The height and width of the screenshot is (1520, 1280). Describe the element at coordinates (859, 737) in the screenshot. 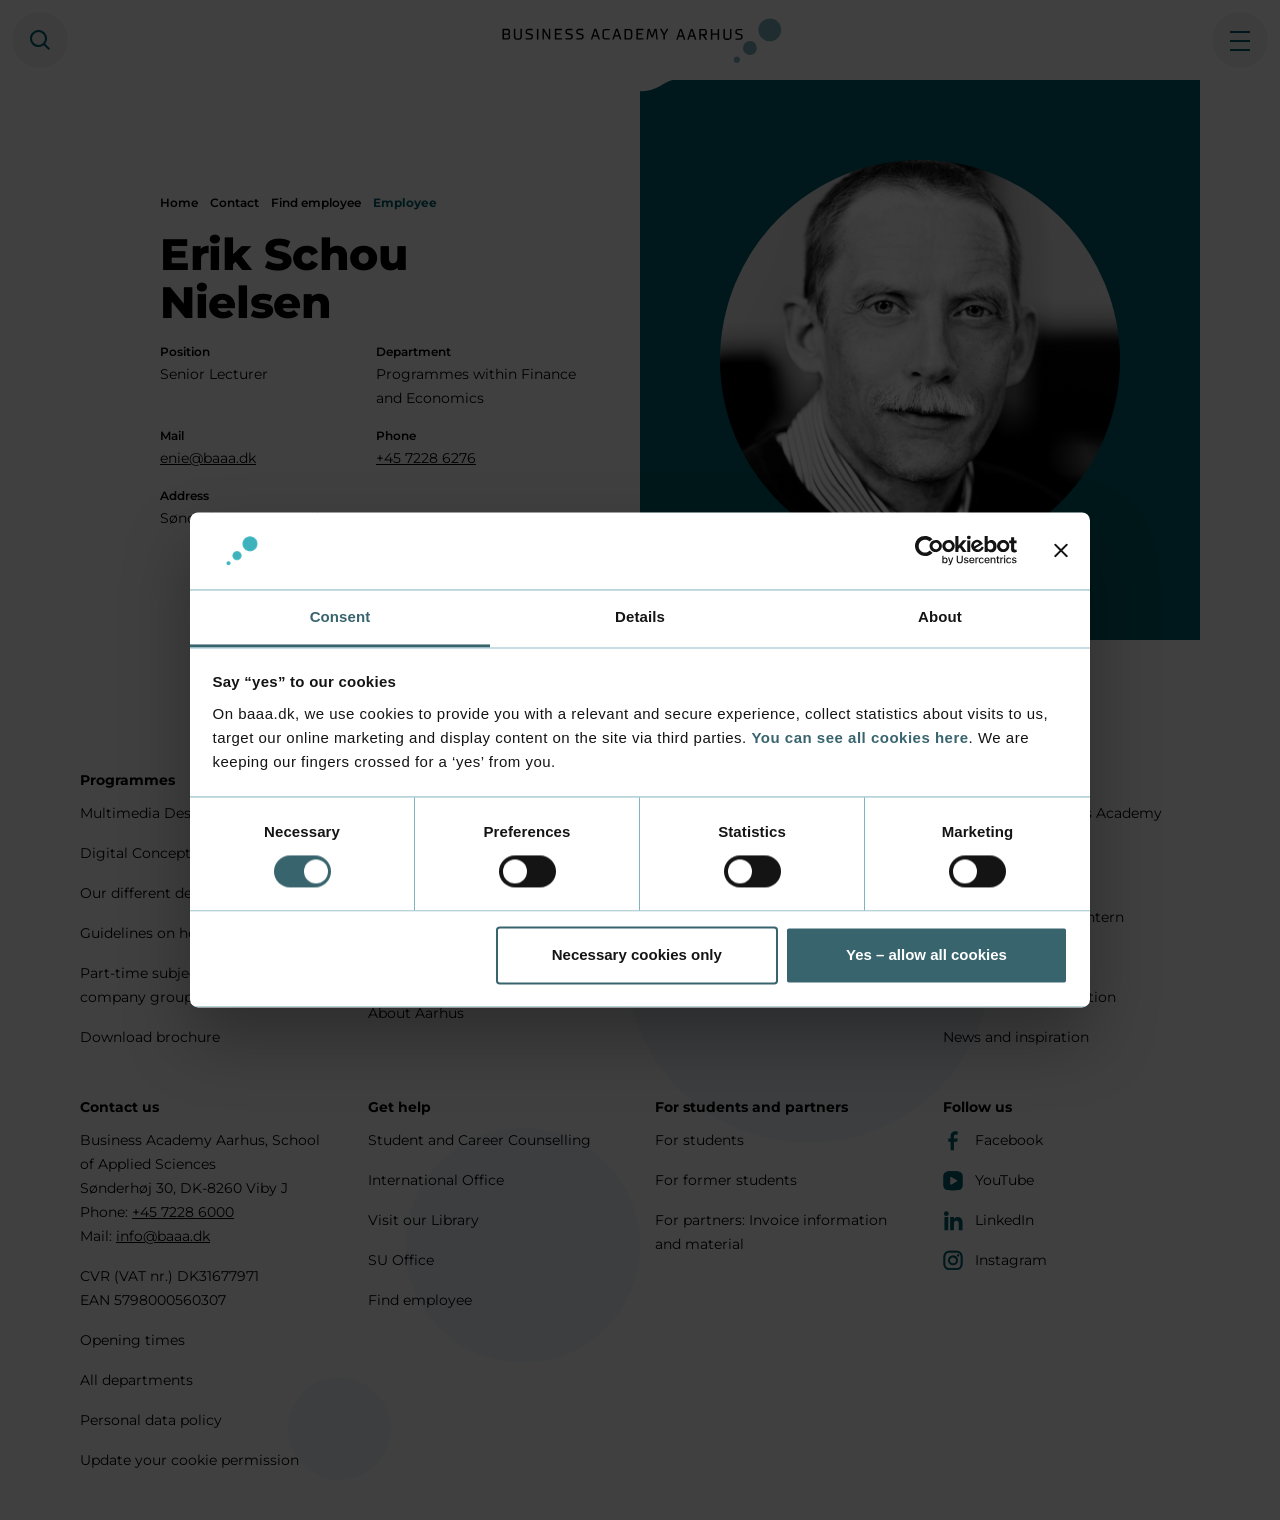

I see `You can see all cookies here` at that location.